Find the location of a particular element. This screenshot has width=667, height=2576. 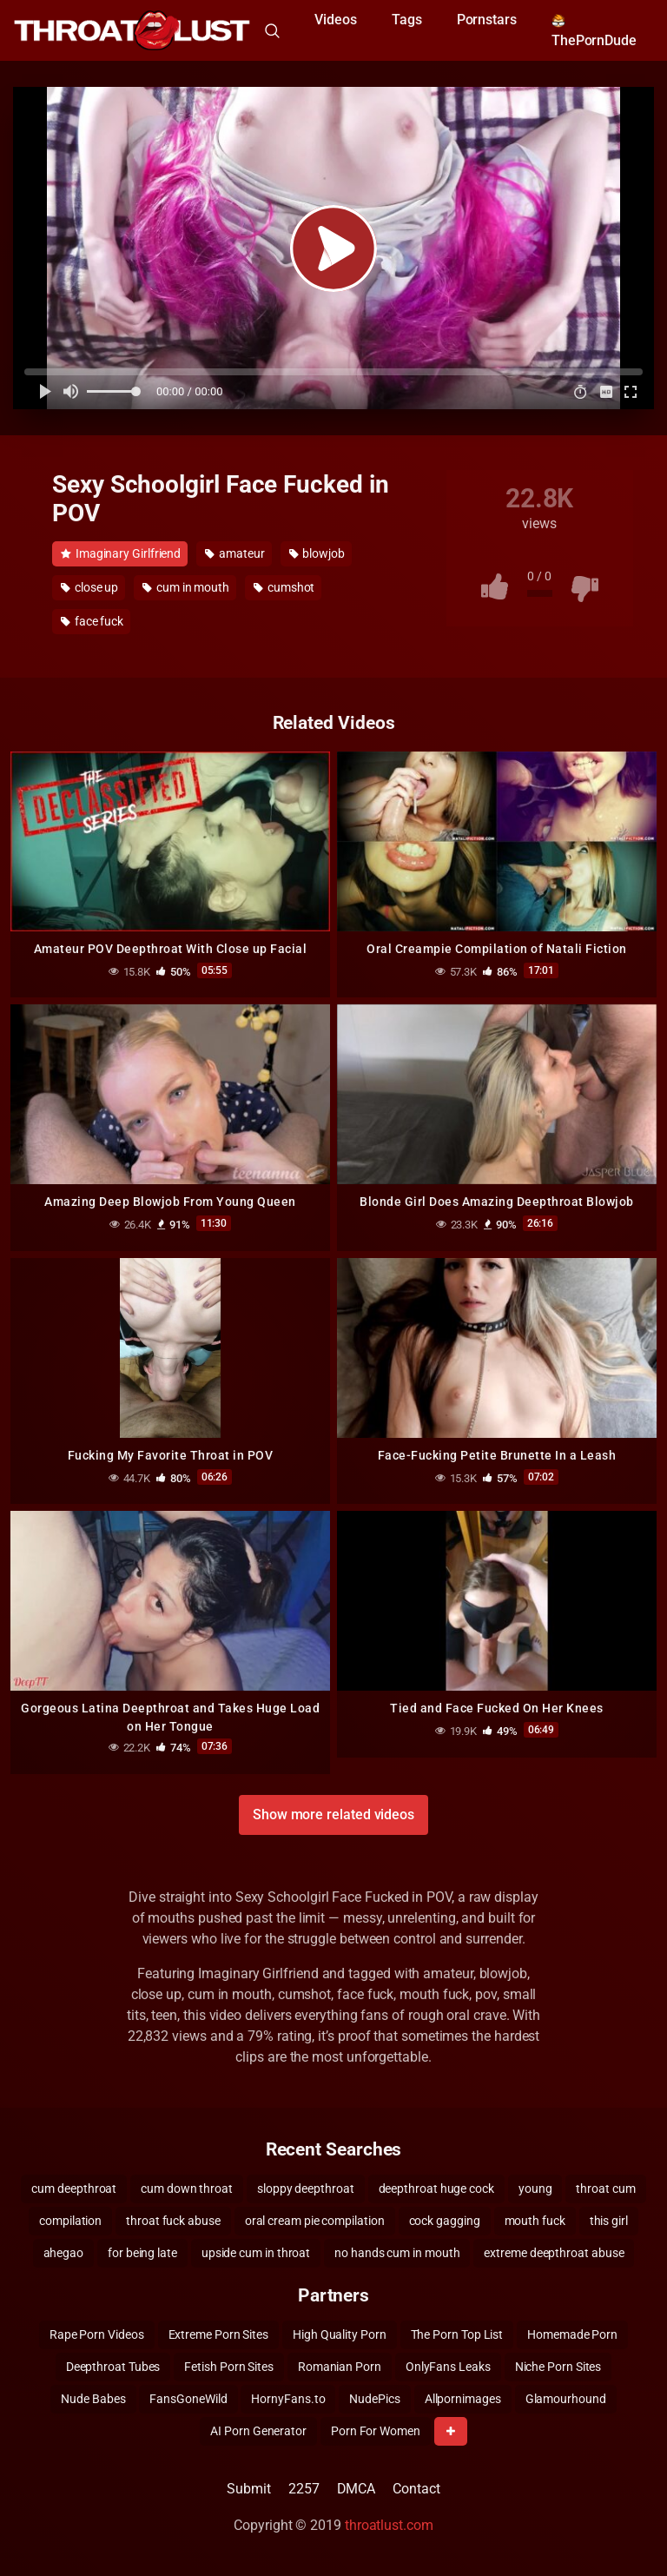

face fuck is located at coordinates (92, 621).